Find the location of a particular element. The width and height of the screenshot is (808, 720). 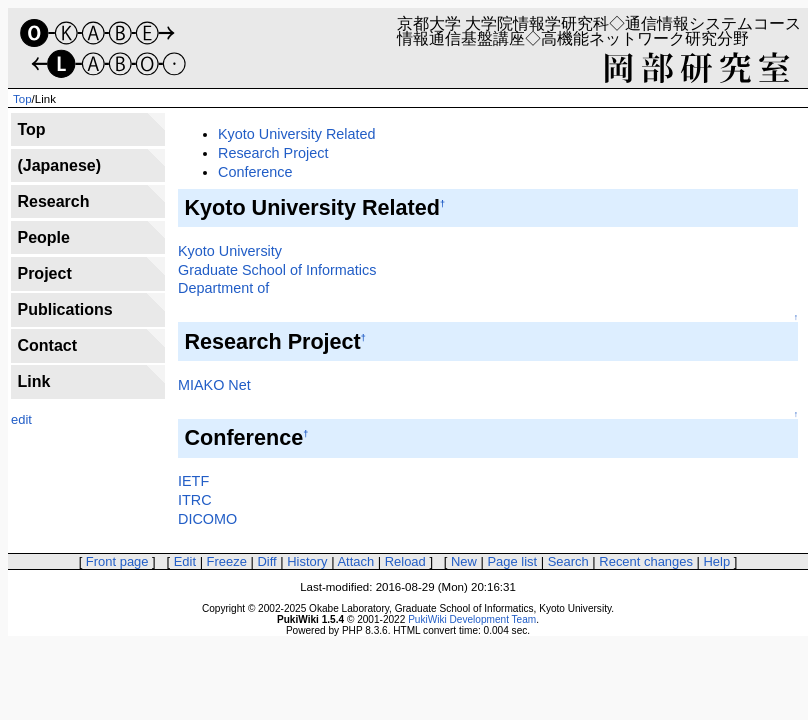

Publications is located at coordinates (64, 309).